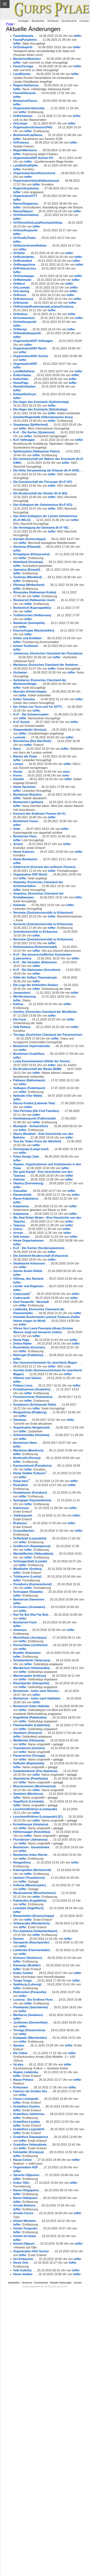 The height and width of the screenshot is (2576, 90). I want to click on Bestiarium Fauna, so click(25, 821).